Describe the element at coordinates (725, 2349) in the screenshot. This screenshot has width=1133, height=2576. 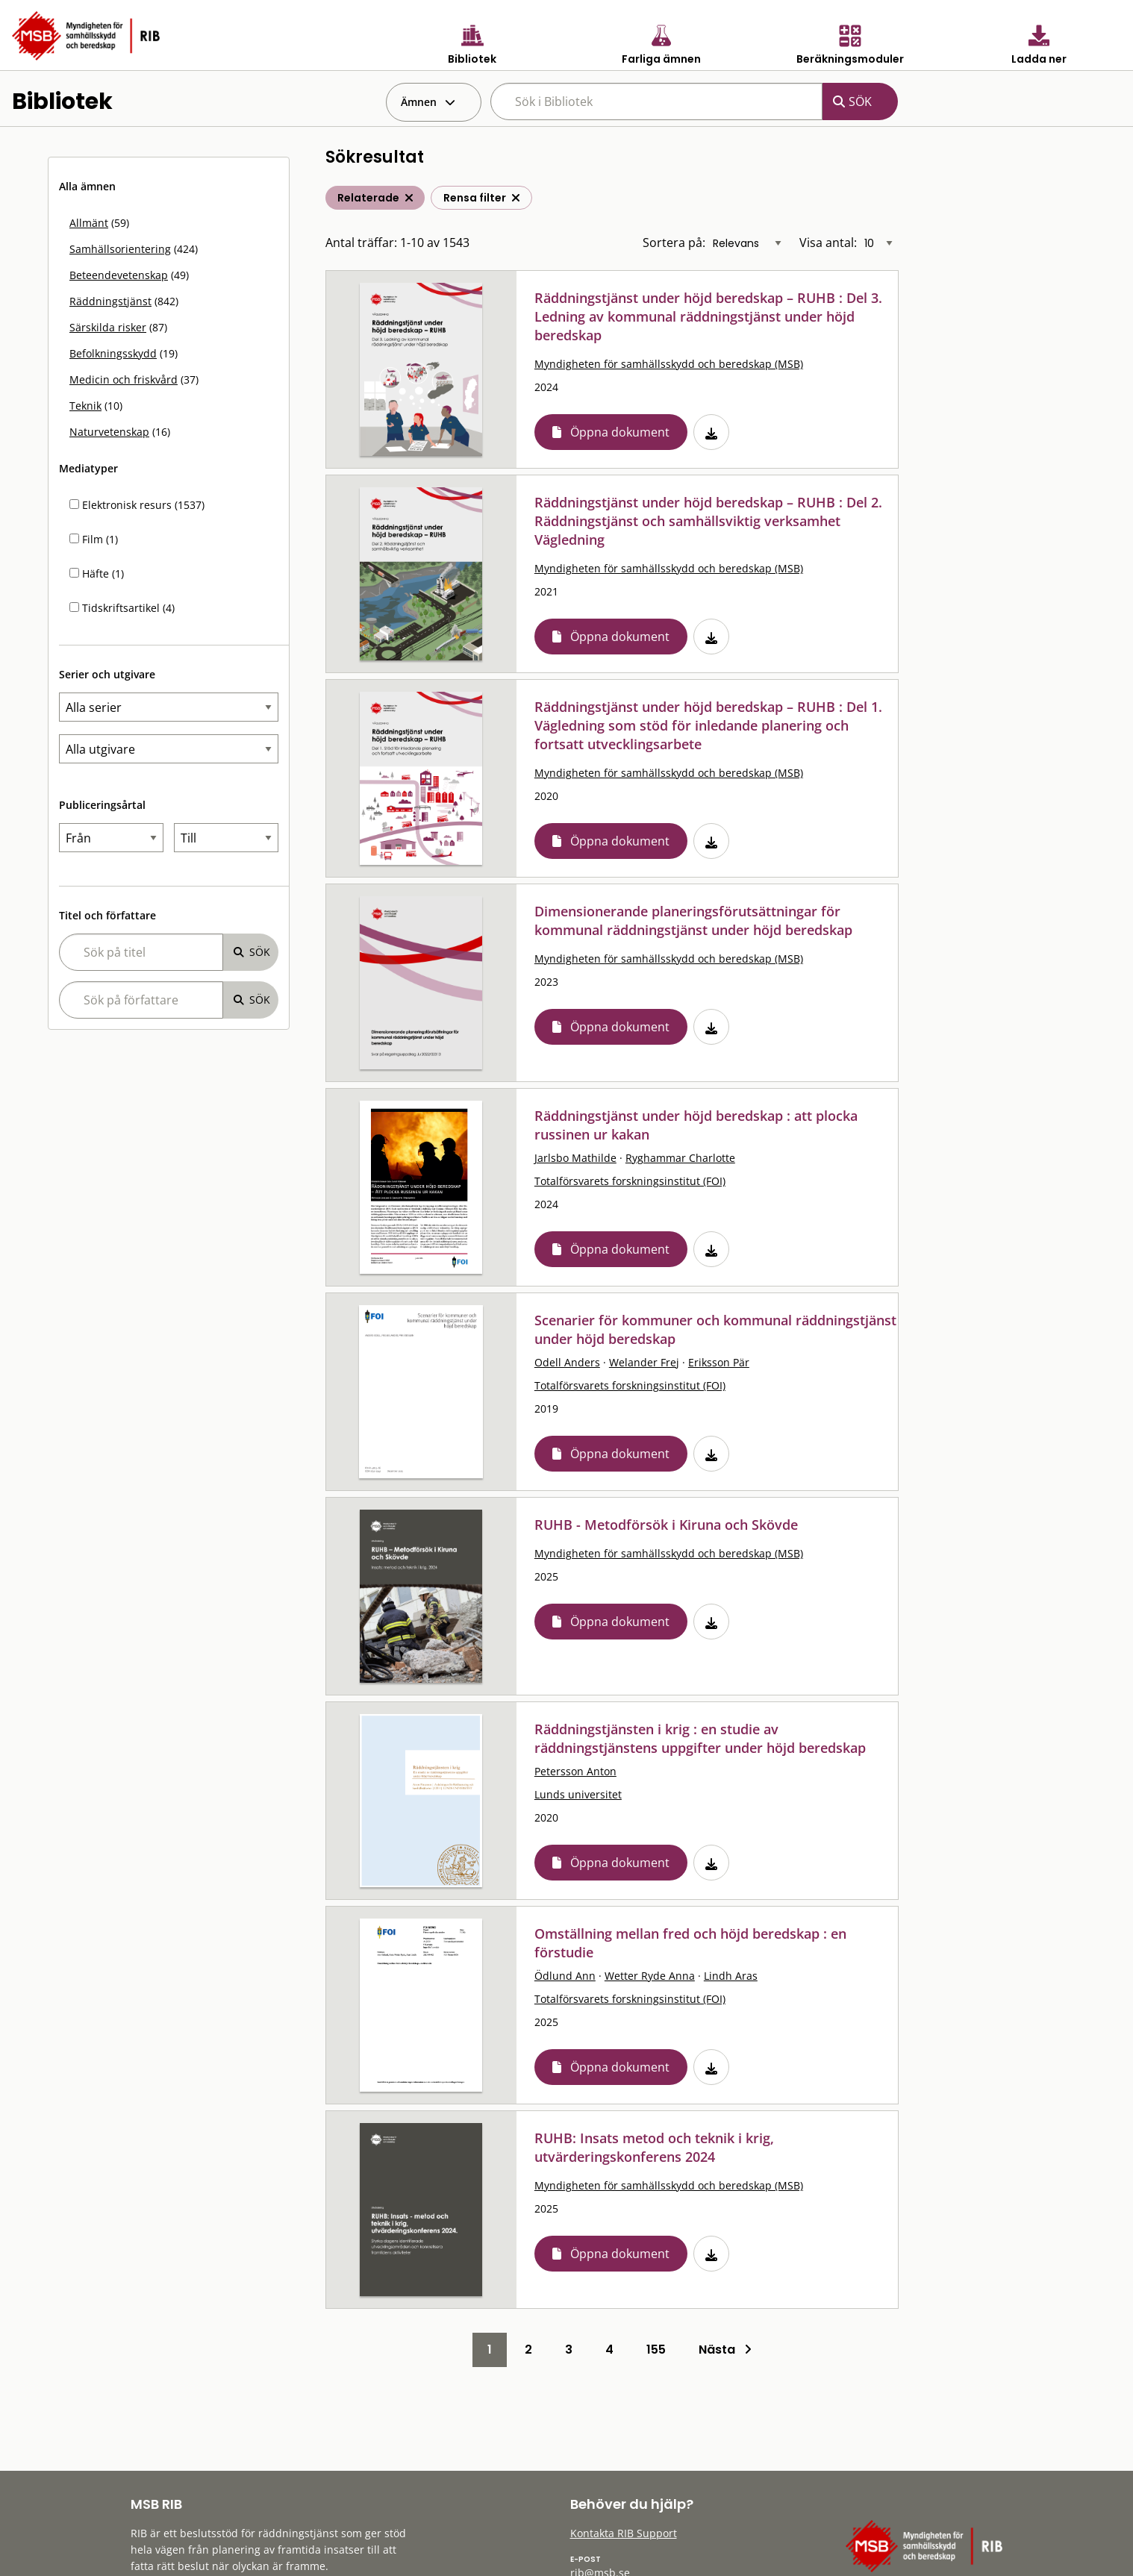
I see `Nästa` at that location.